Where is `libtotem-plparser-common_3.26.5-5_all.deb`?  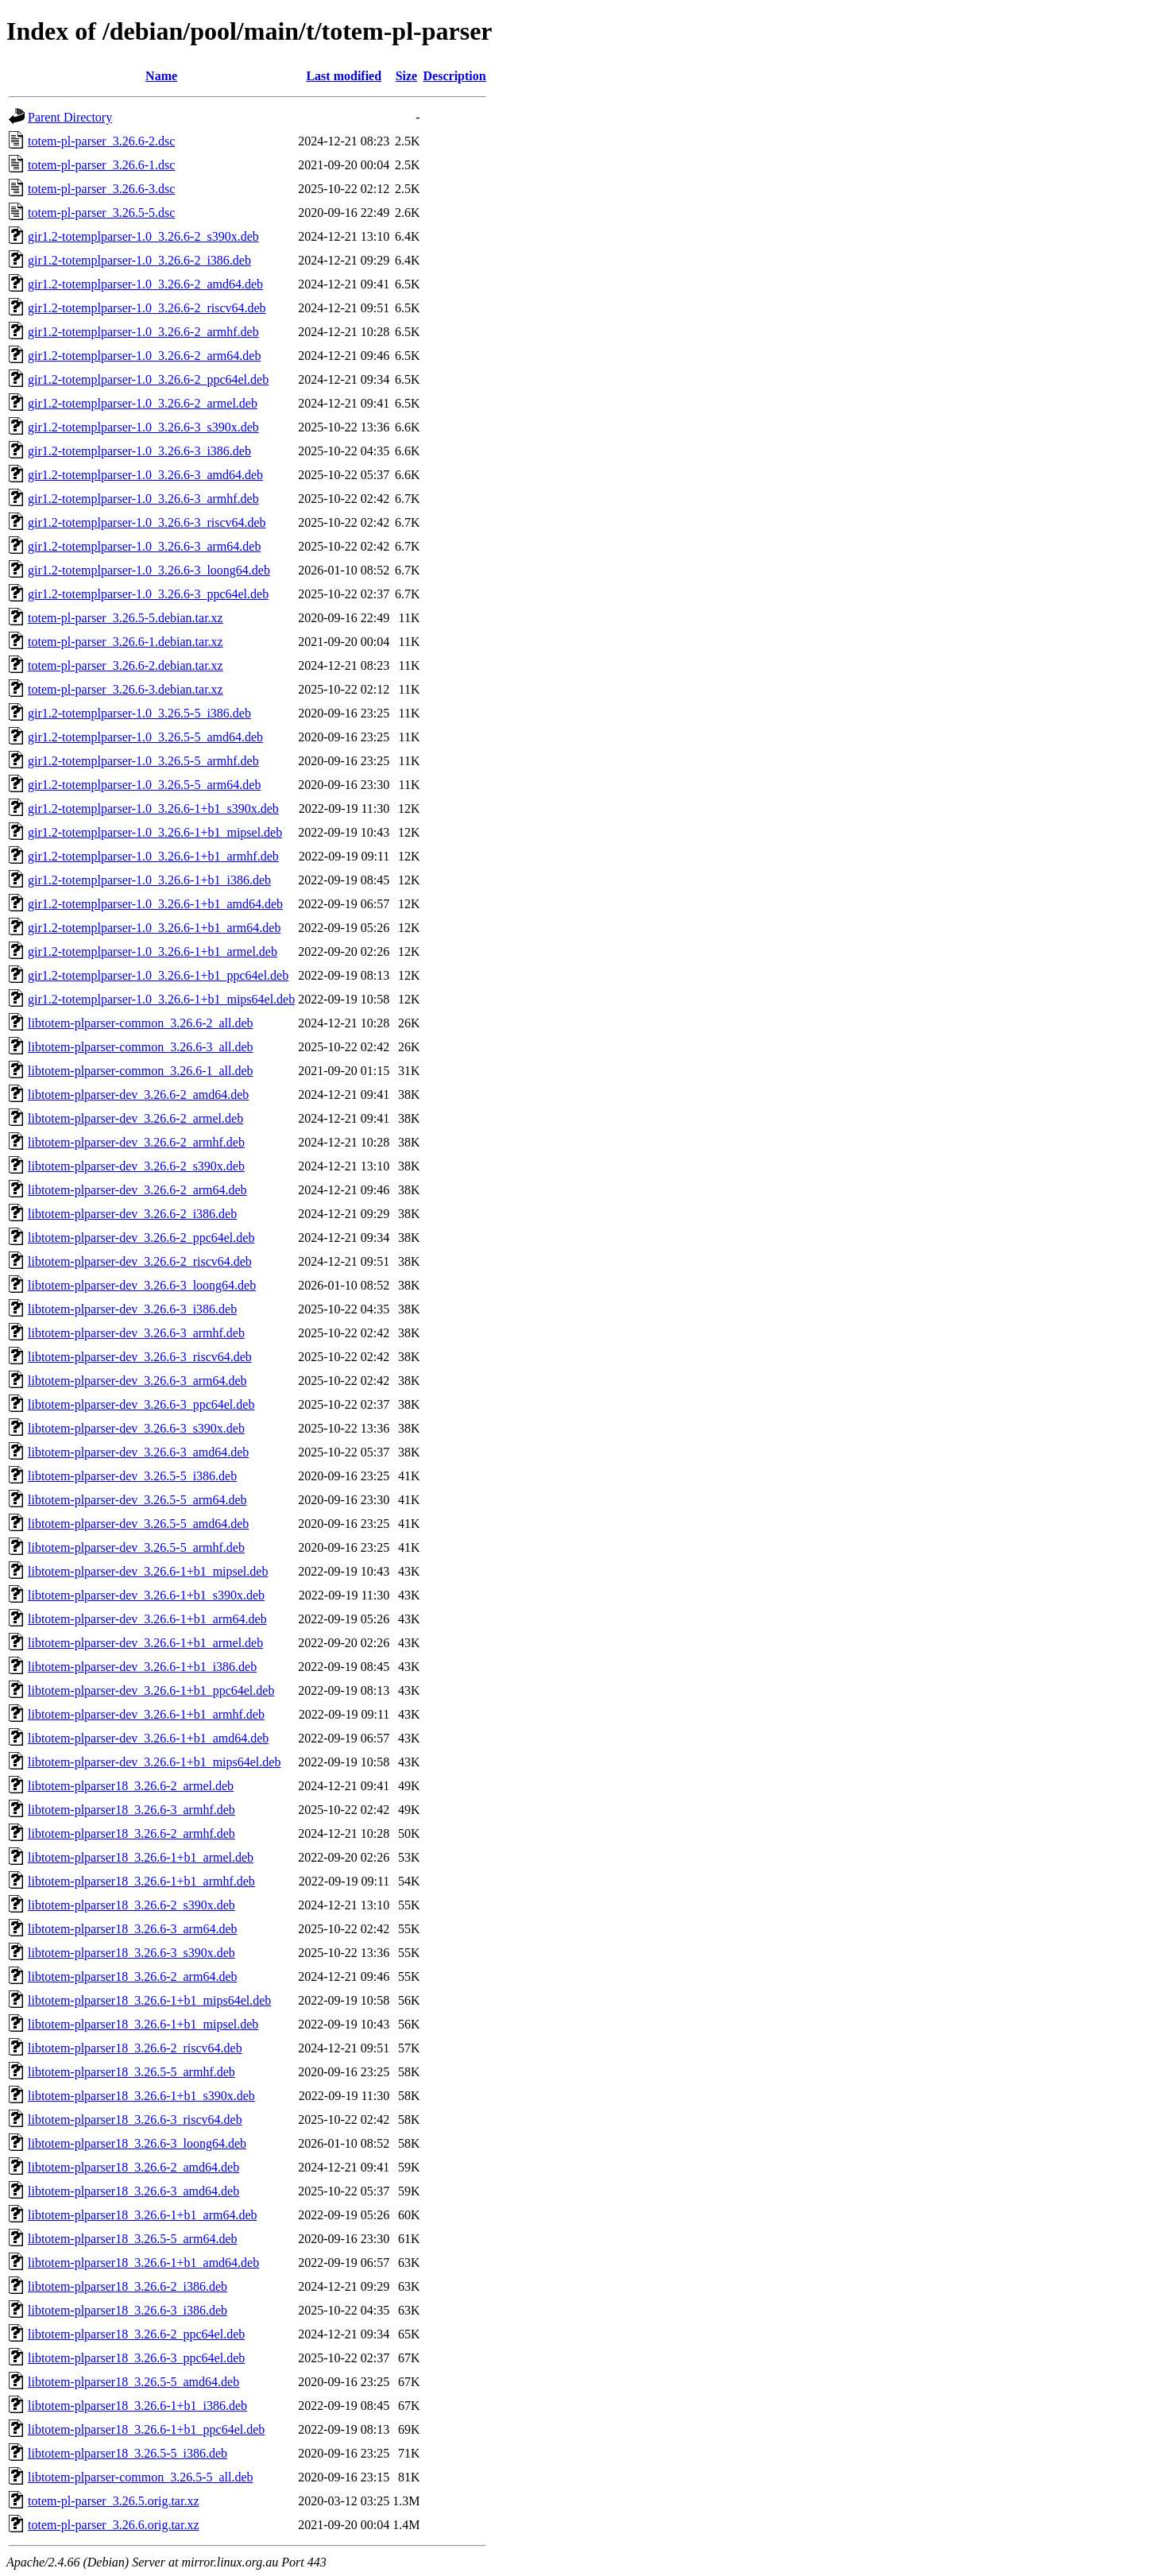 libtotem-plparser-common_3.26.5-5_all.deb is located at coordinates (140, 2477).